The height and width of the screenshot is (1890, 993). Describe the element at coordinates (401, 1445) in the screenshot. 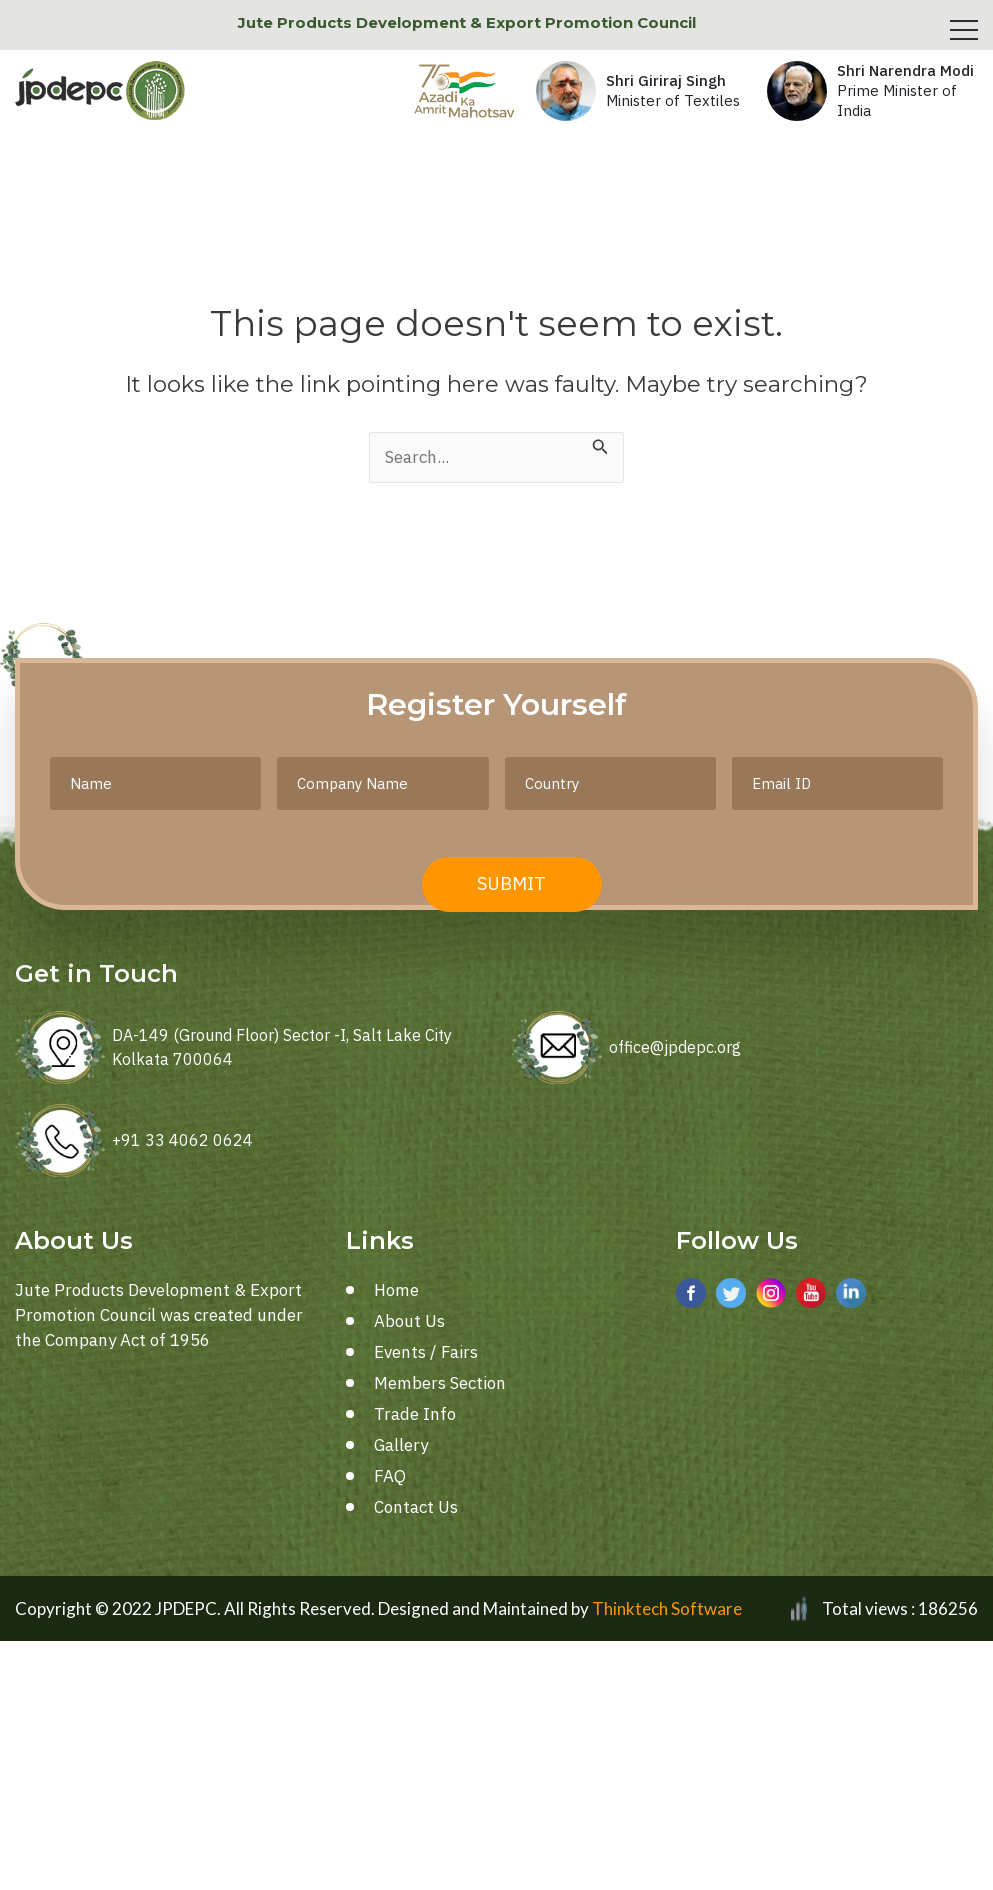

I see `Gallery` at that location.